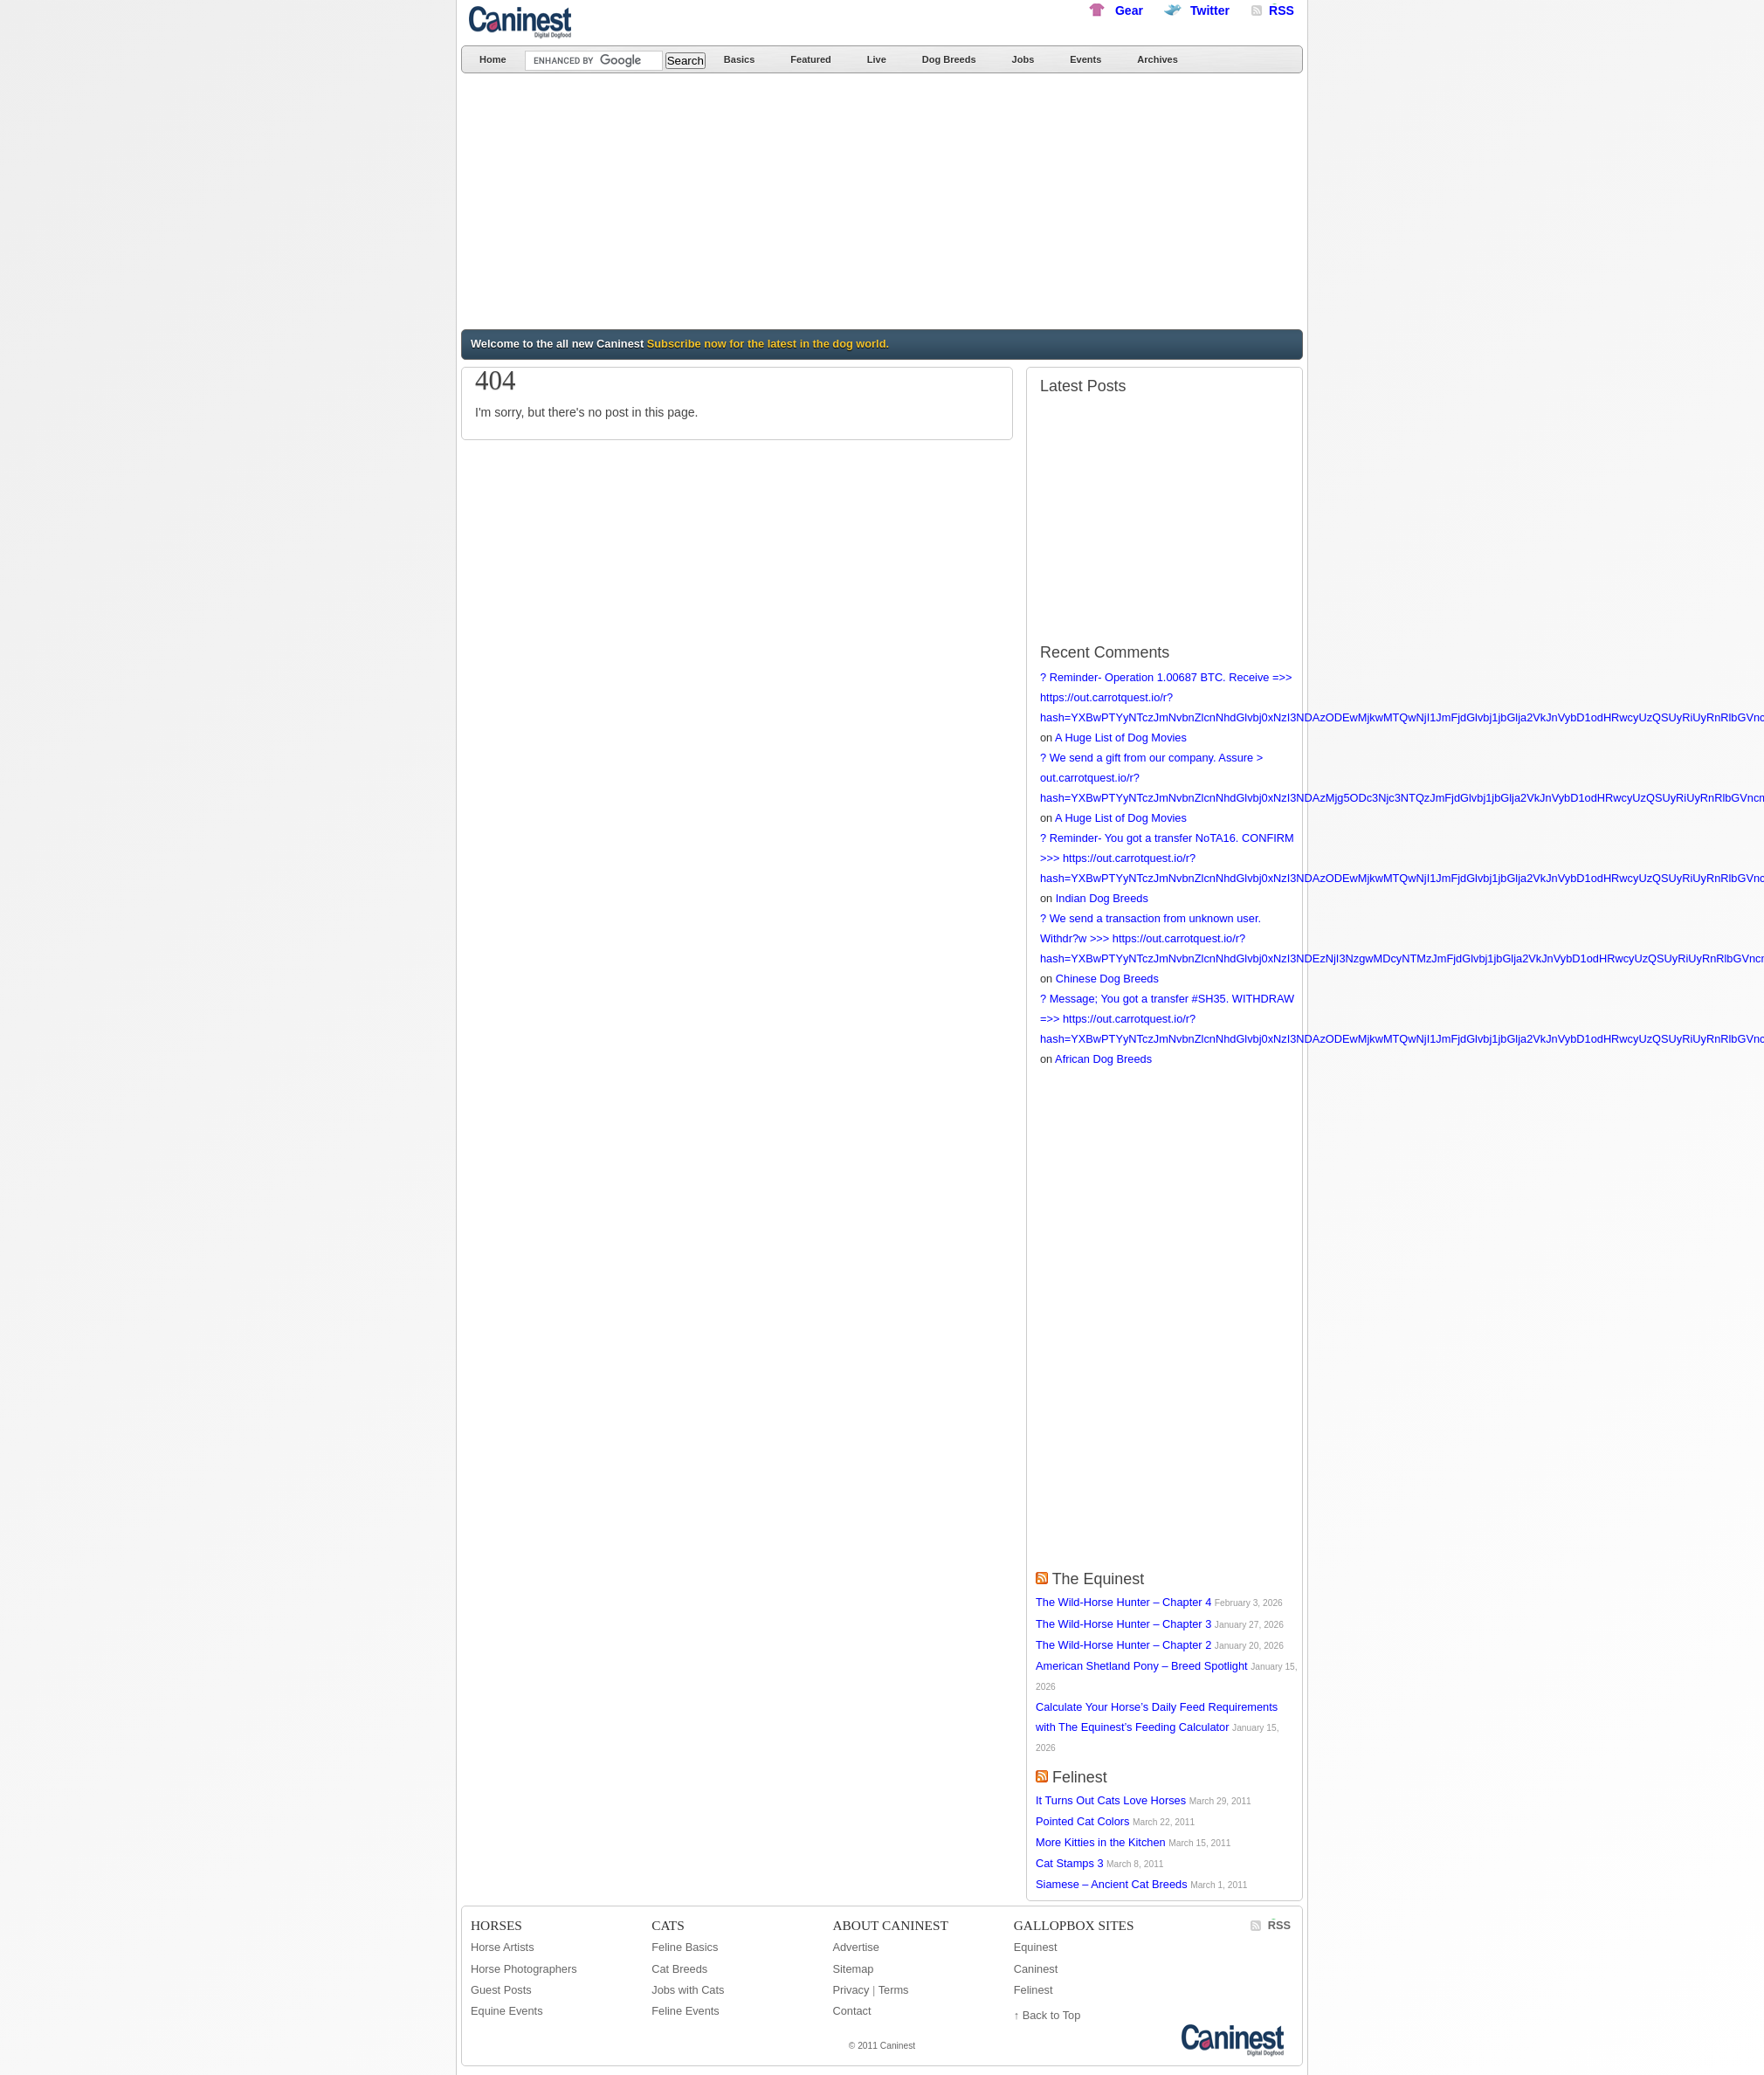 This screenshot has height=2075, width=1764. What do you see at coordinates (1102, 898) in the screenshot?
I see `Indian Dog Breeds` at bounding box center [1102, 898].